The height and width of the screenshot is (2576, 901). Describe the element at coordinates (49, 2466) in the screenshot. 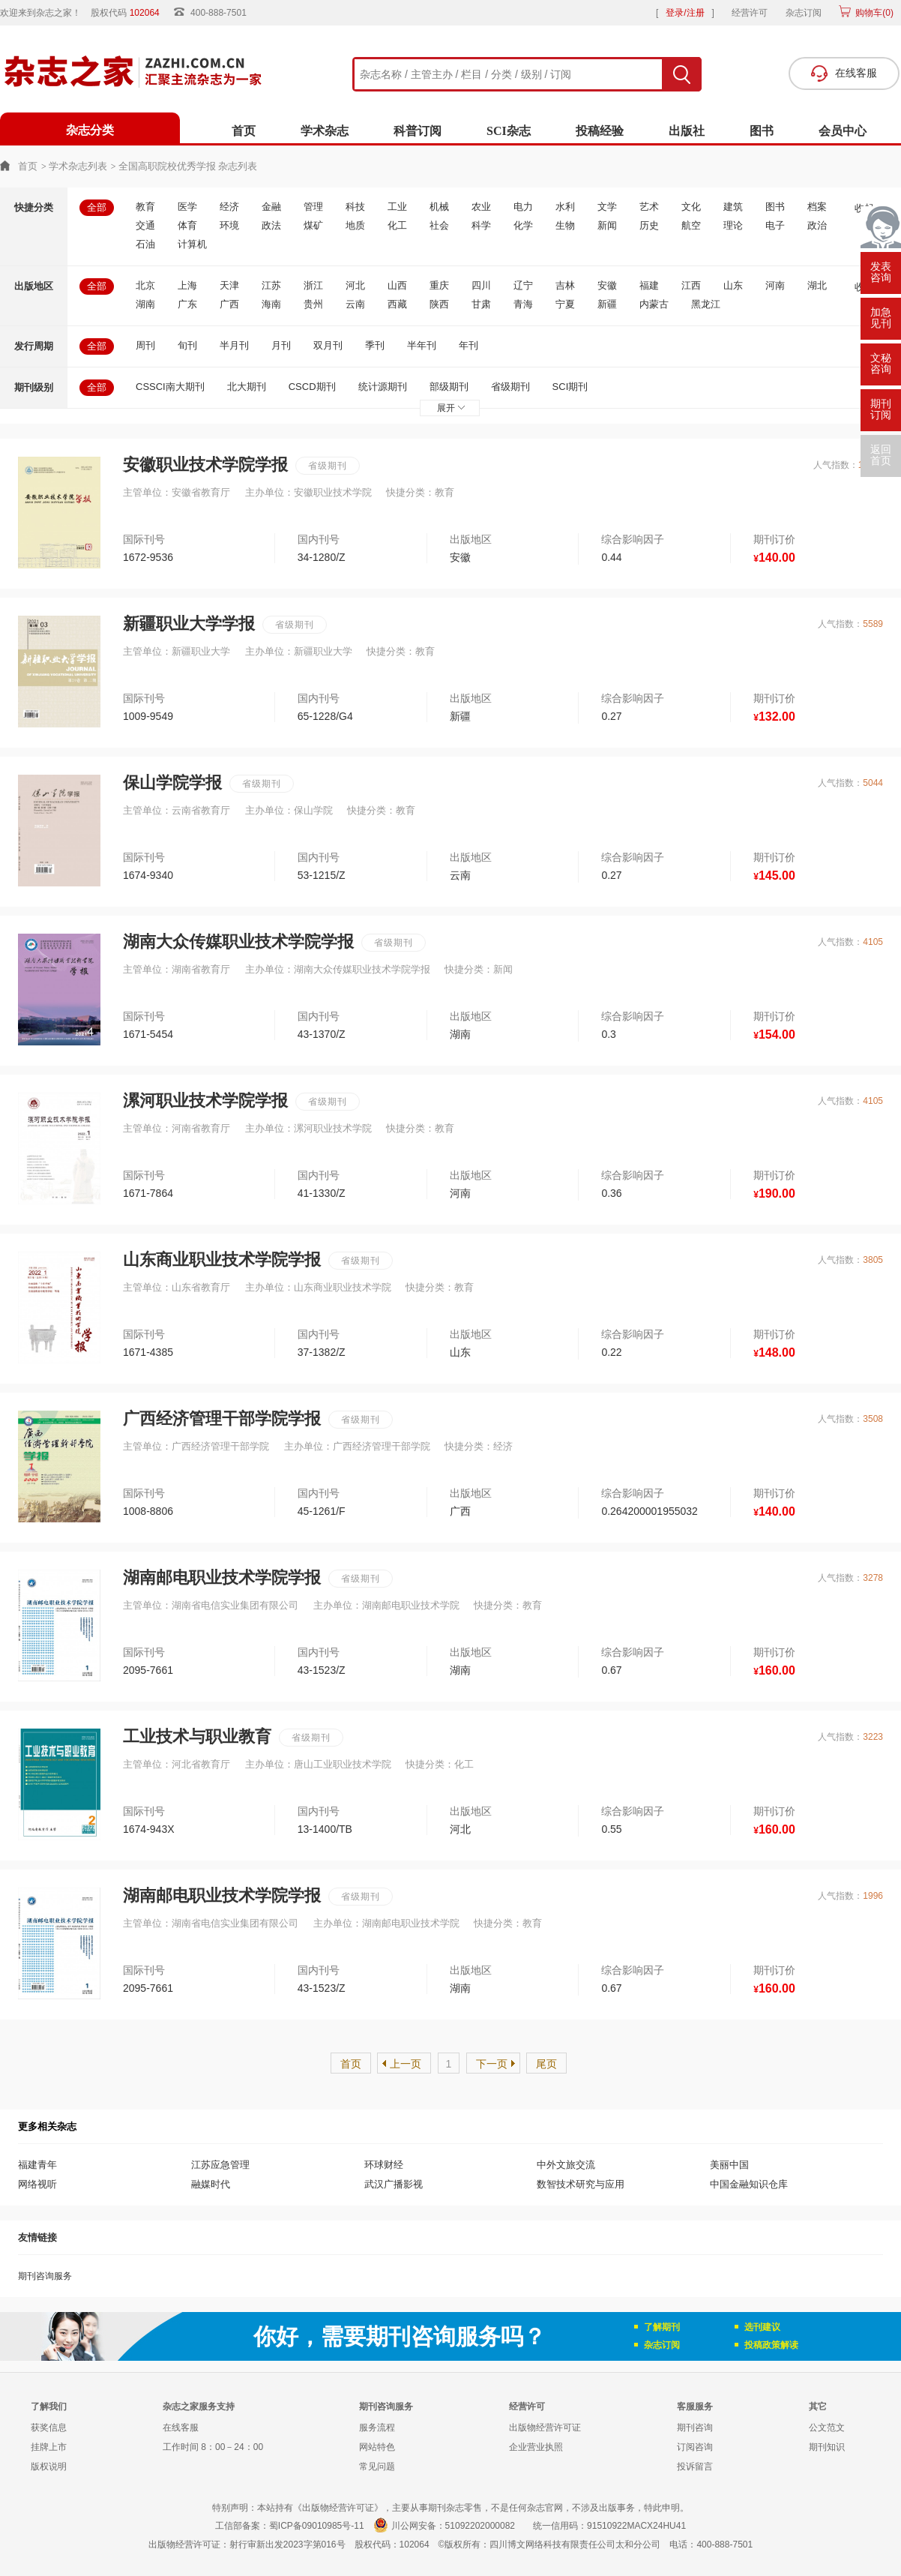

I see `版权说明` at that location.